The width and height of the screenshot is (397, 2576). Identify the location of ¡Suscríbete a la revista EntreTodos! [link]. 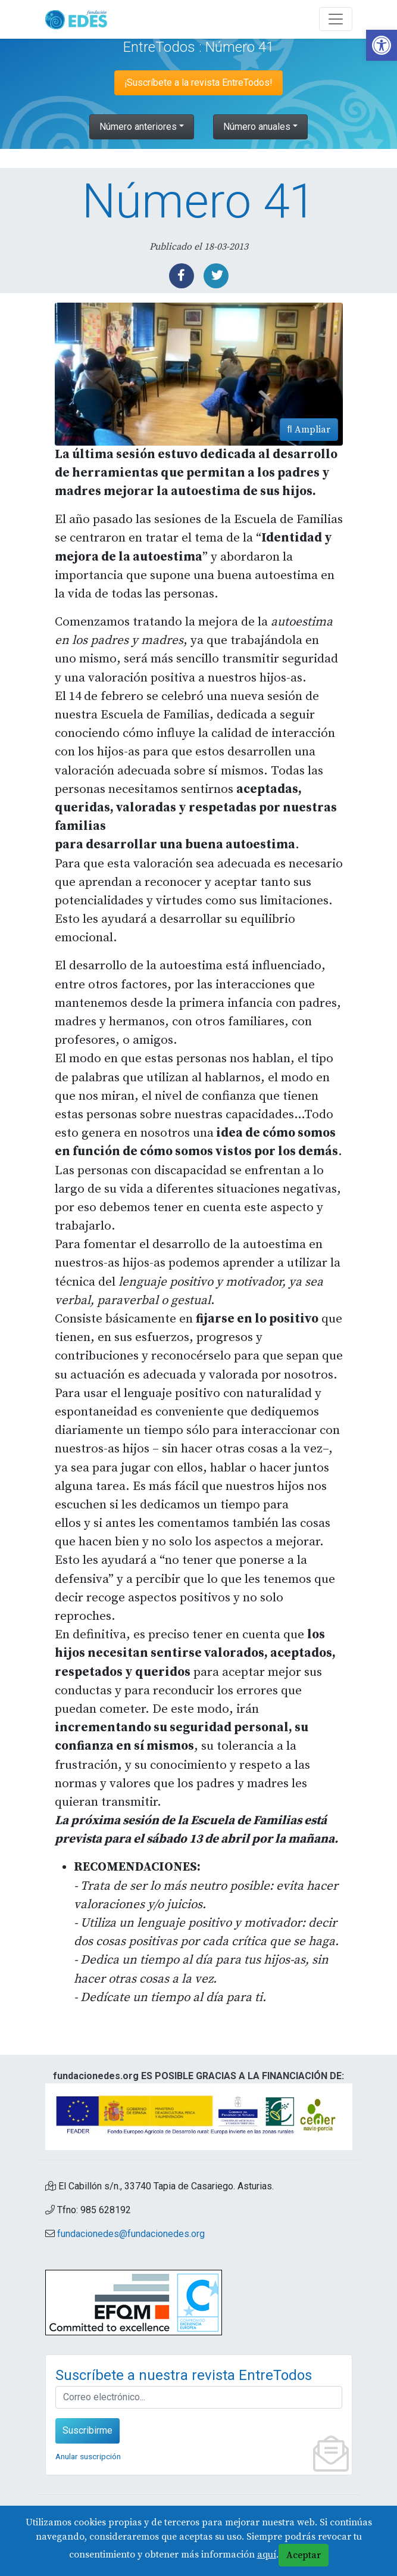
(198, 82).